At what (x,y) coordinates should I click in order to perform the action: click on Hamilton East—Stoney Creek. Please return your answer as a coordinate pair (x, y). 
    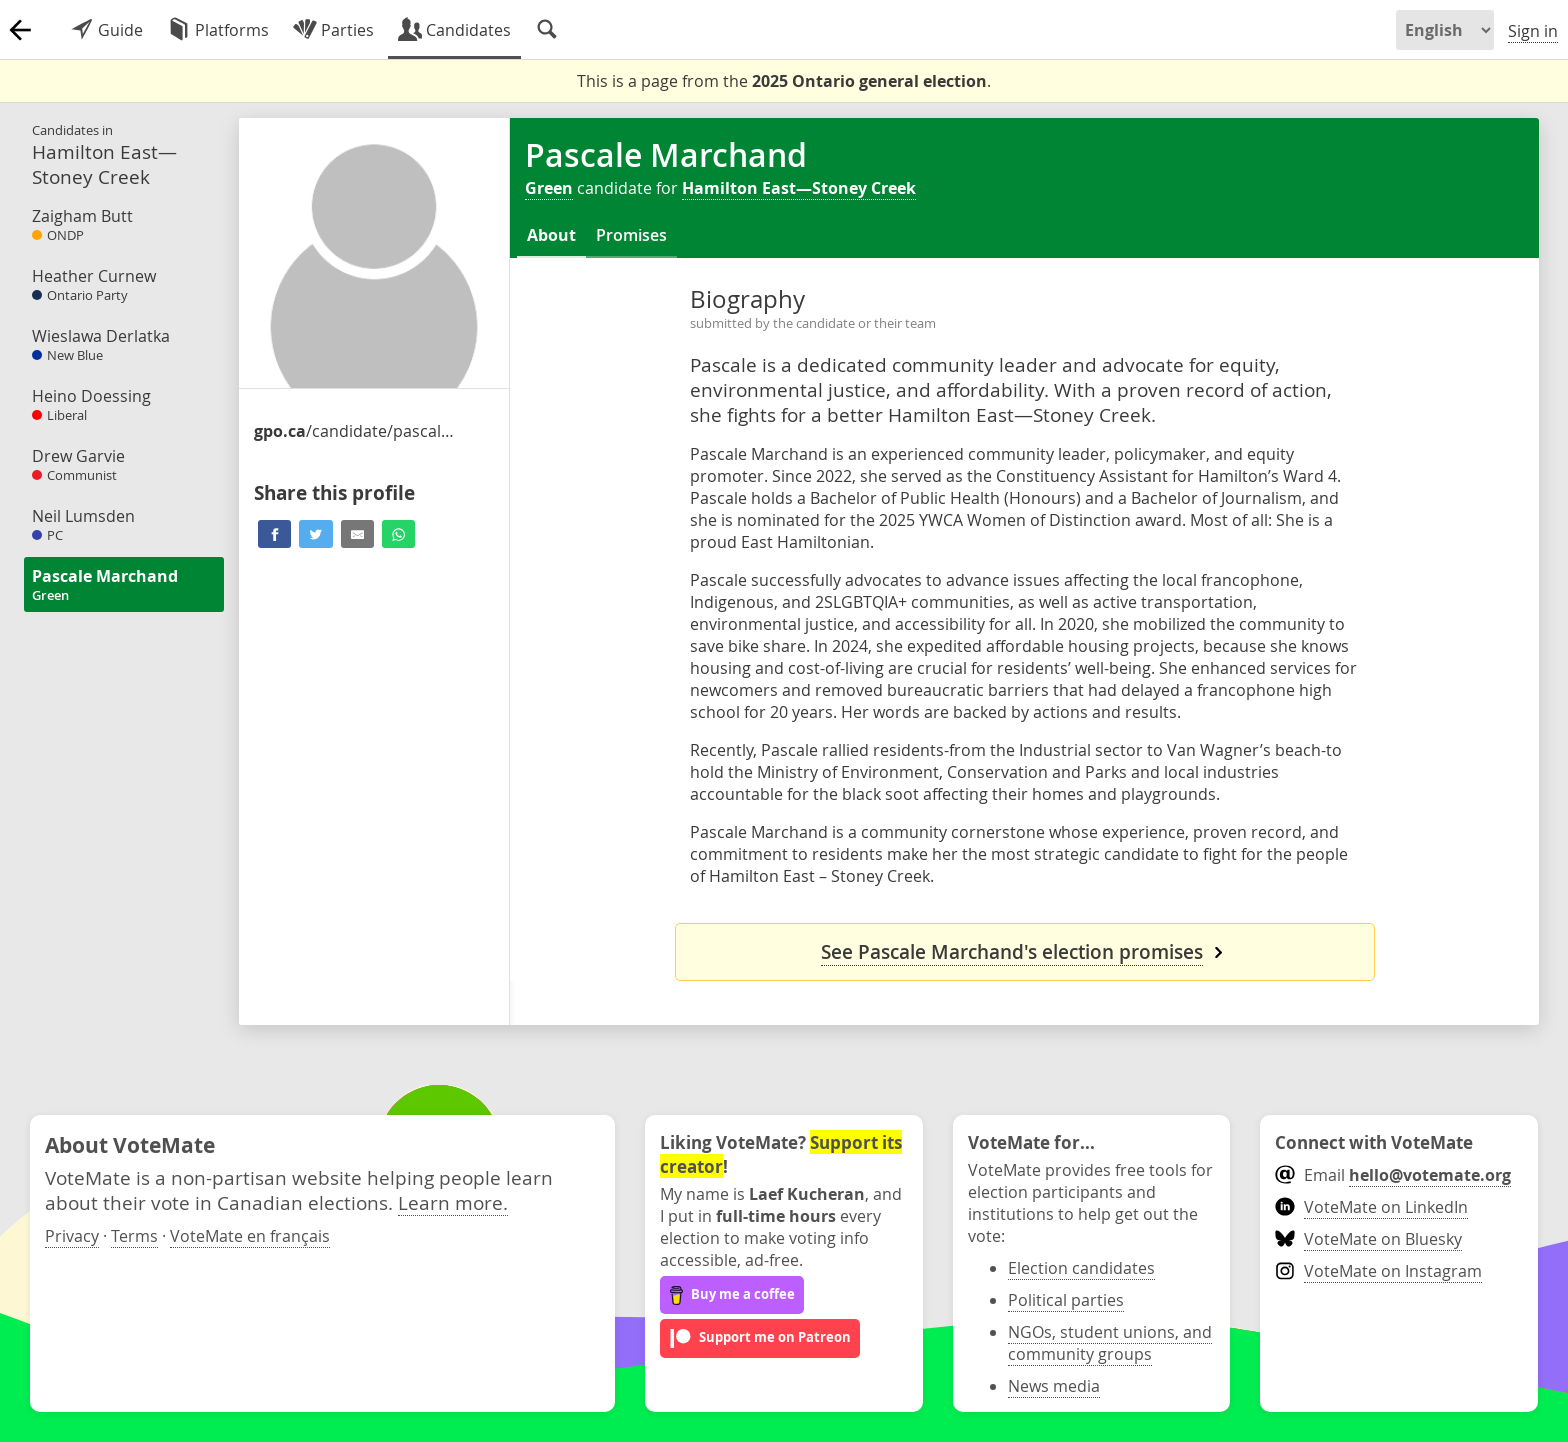
    Looking at the image, I should click on (799, 188).